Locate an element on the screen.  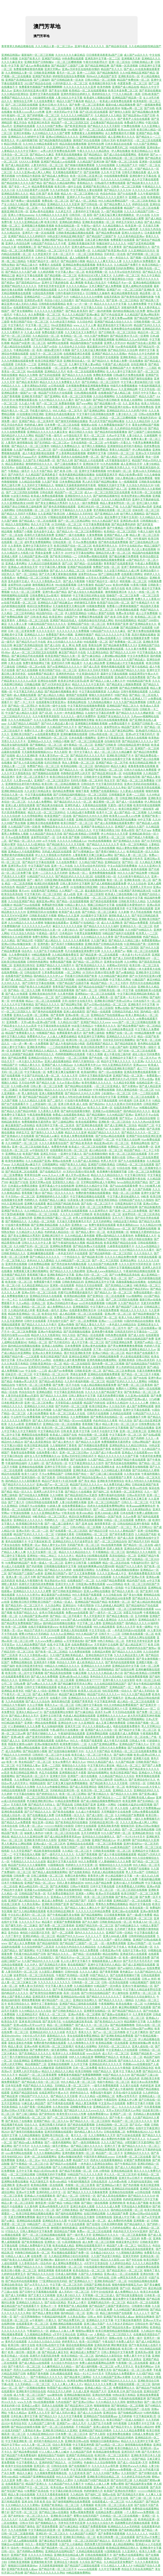
国产一极毛片 is located at coordinates (35, 880).